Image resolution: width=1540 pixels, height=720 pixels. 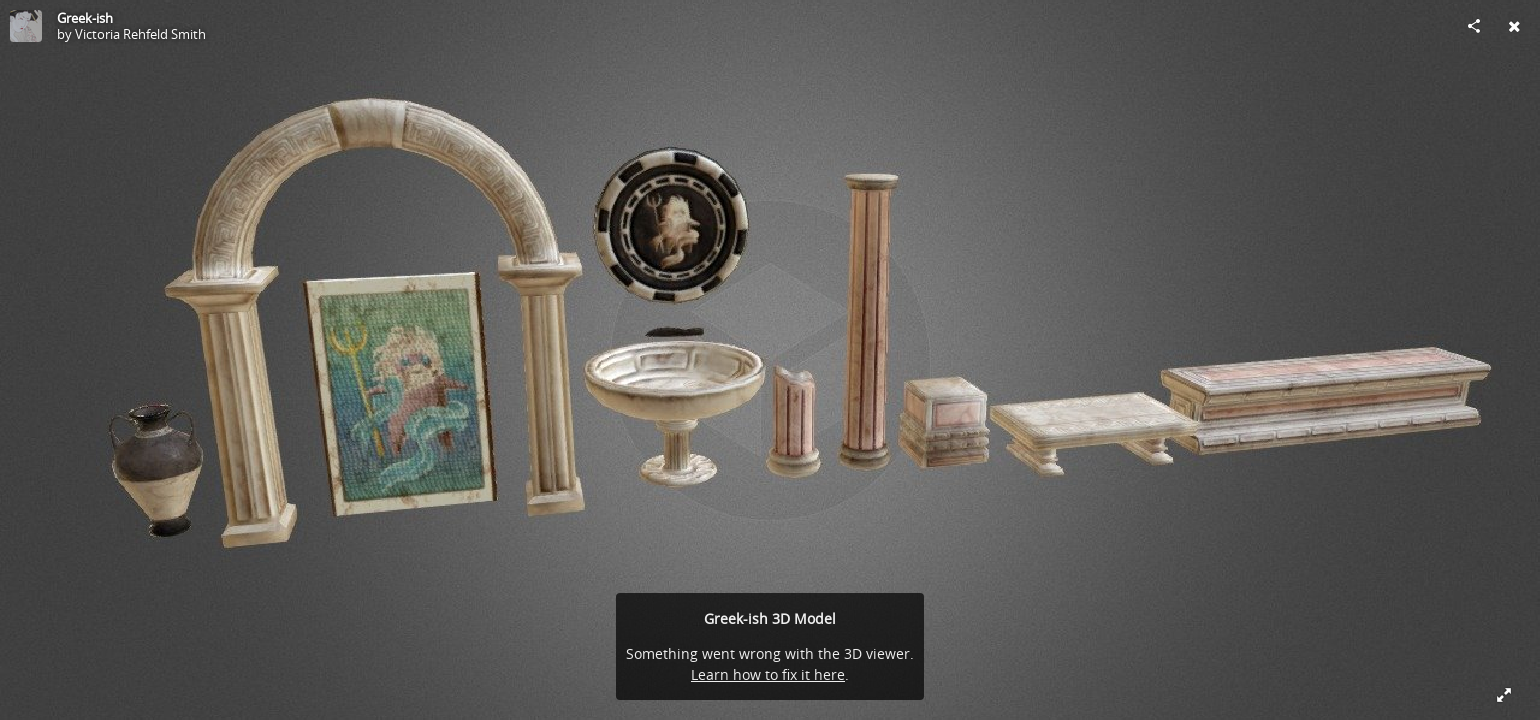 What do you see at coordinates (26, 26) in the screenshot?
I see `[Visit Victoria Rehfeld Smith's Profile]` at bounding box center [26, 26].